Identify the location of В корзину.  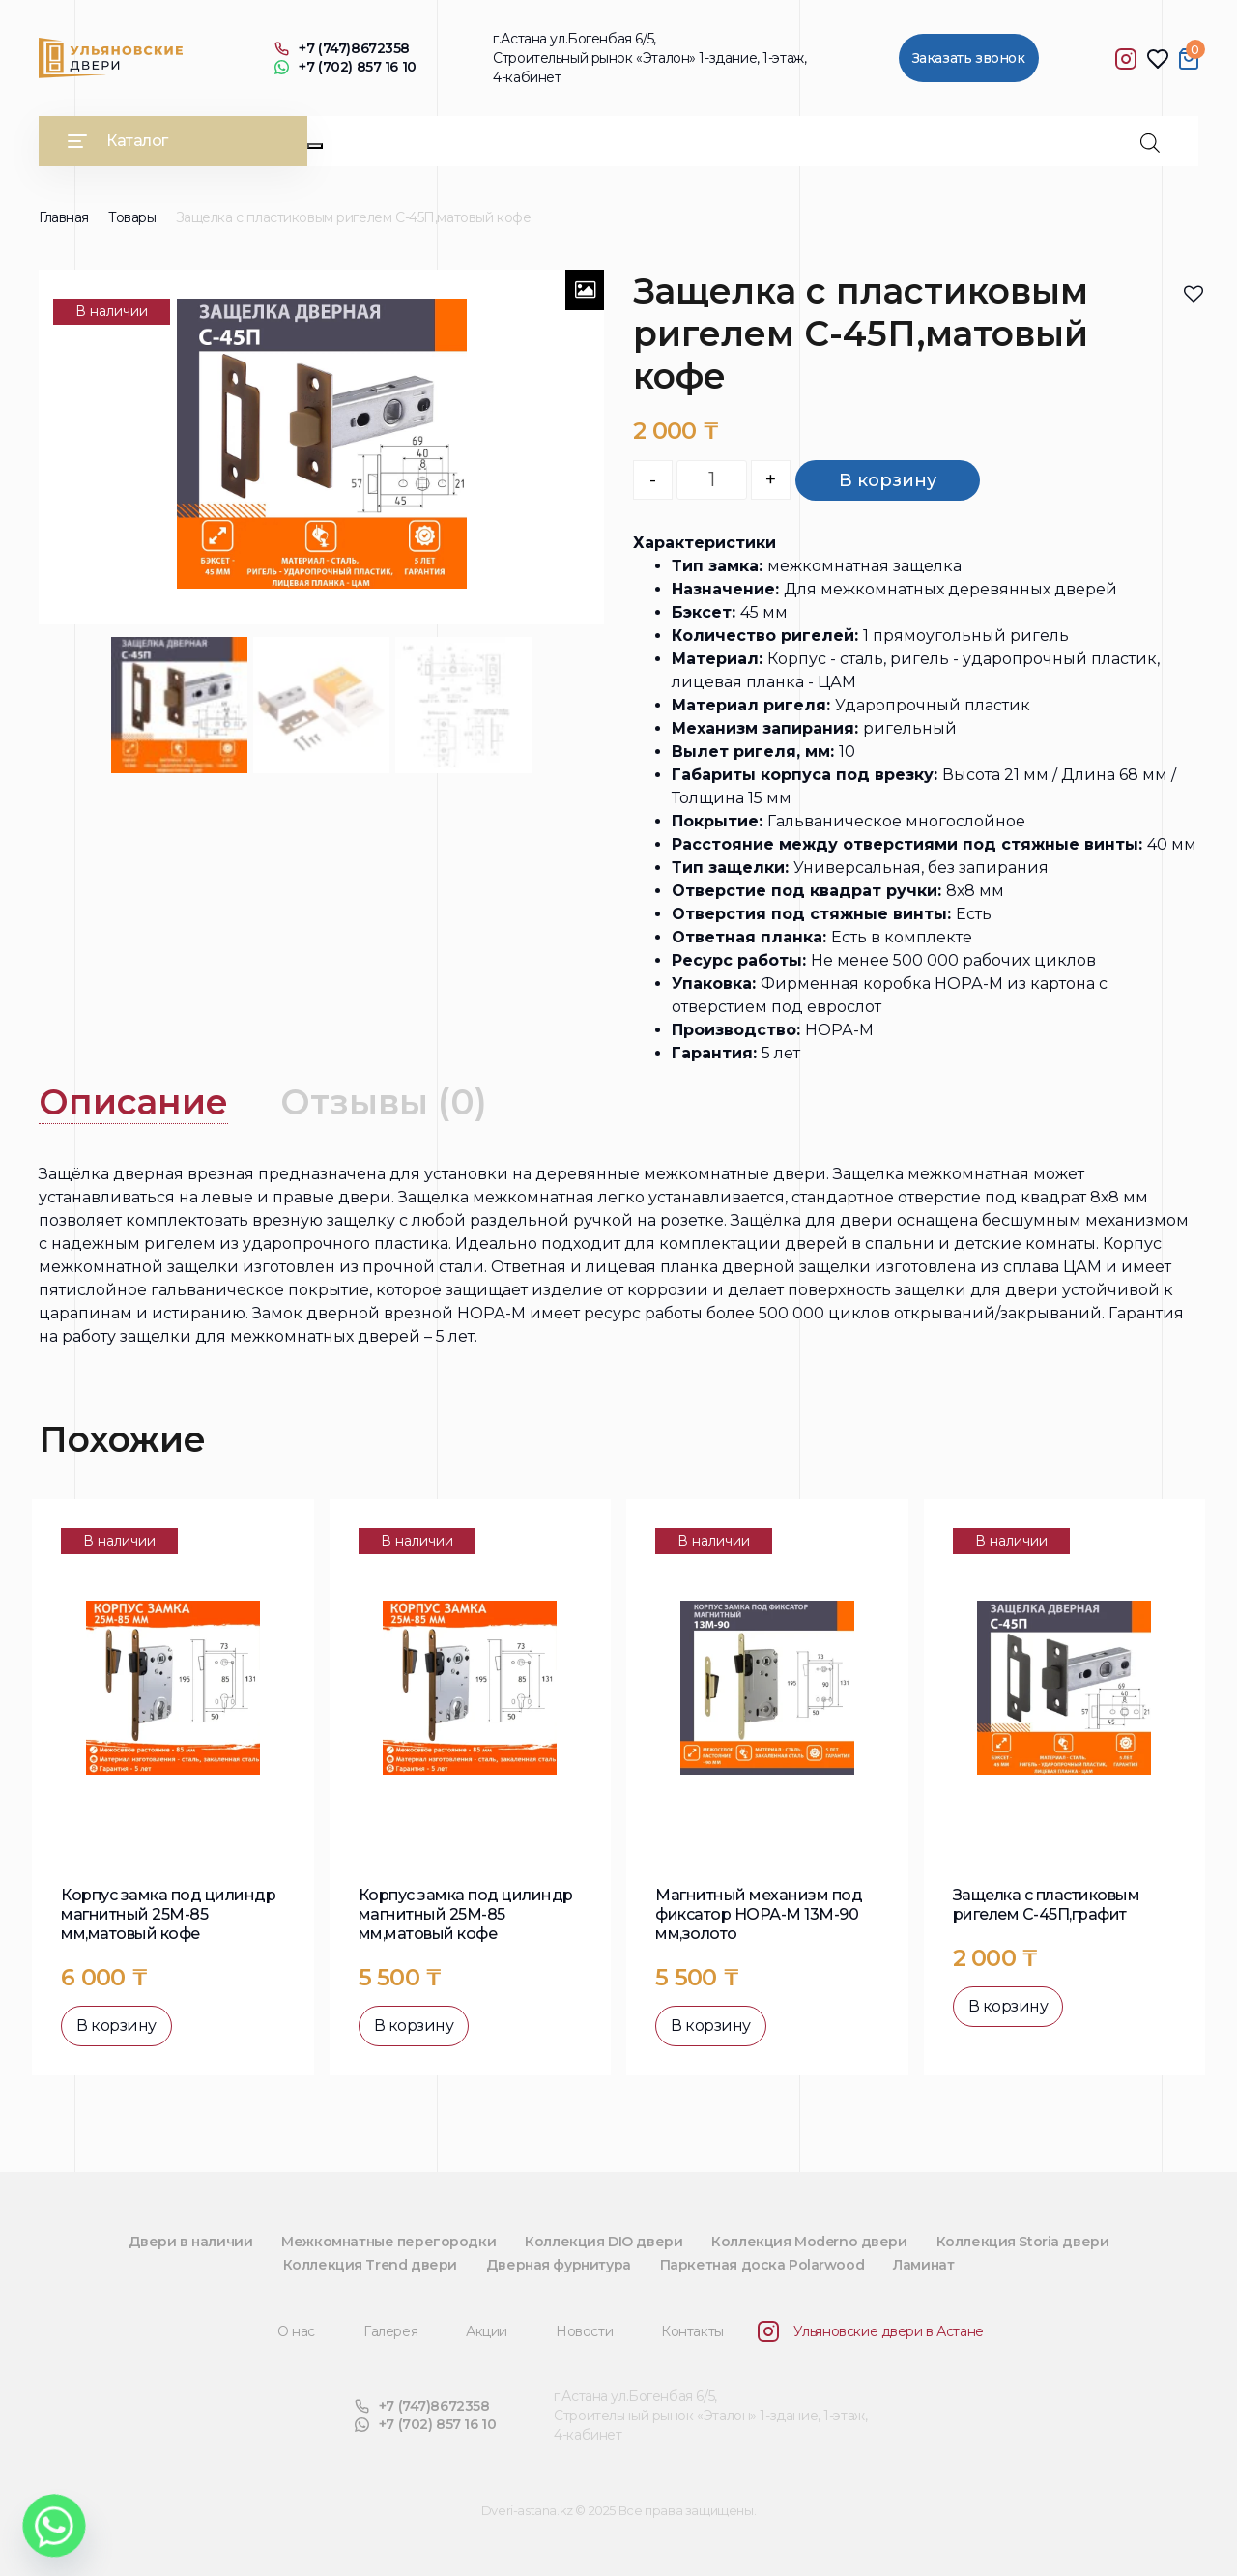
(887, 480).